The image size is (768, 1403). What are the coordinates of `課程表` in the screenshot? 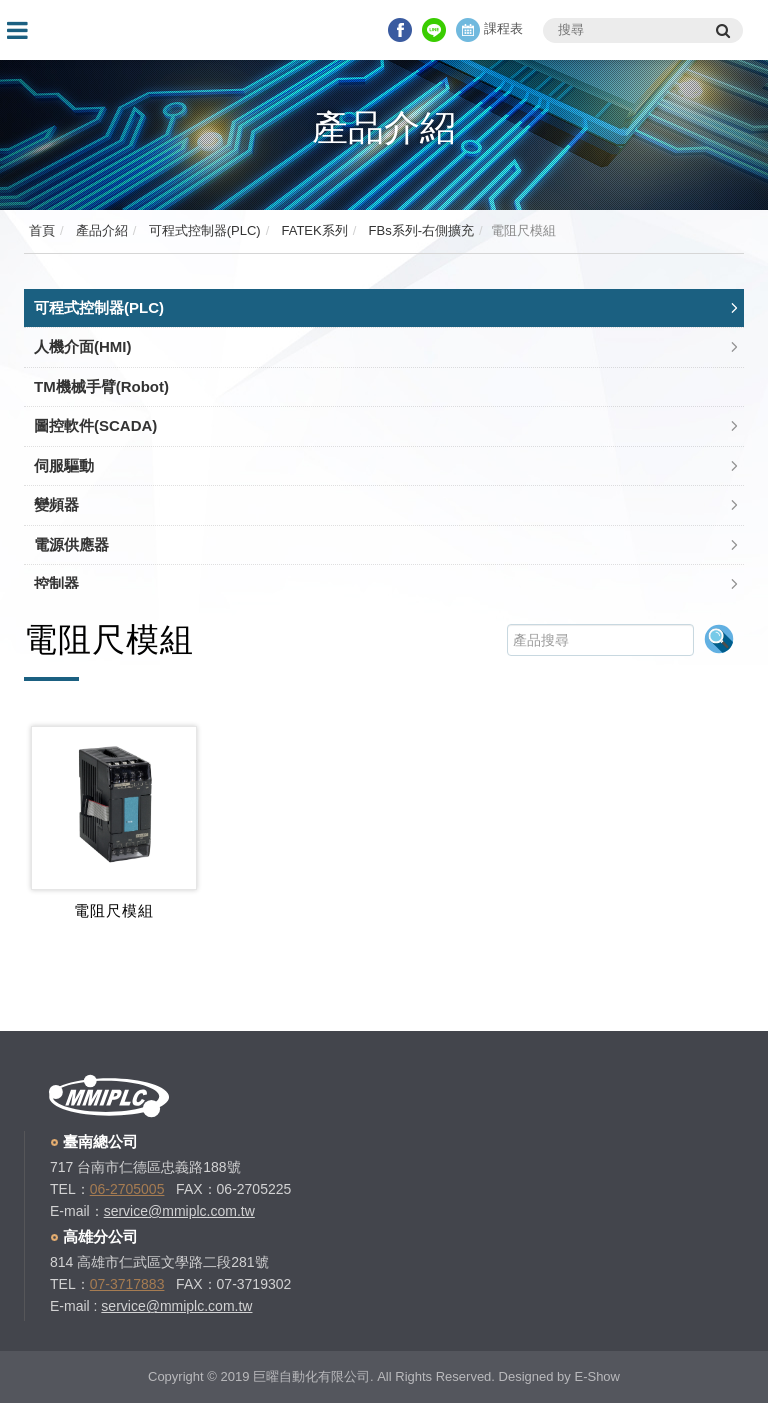 It's located at (489, 28).